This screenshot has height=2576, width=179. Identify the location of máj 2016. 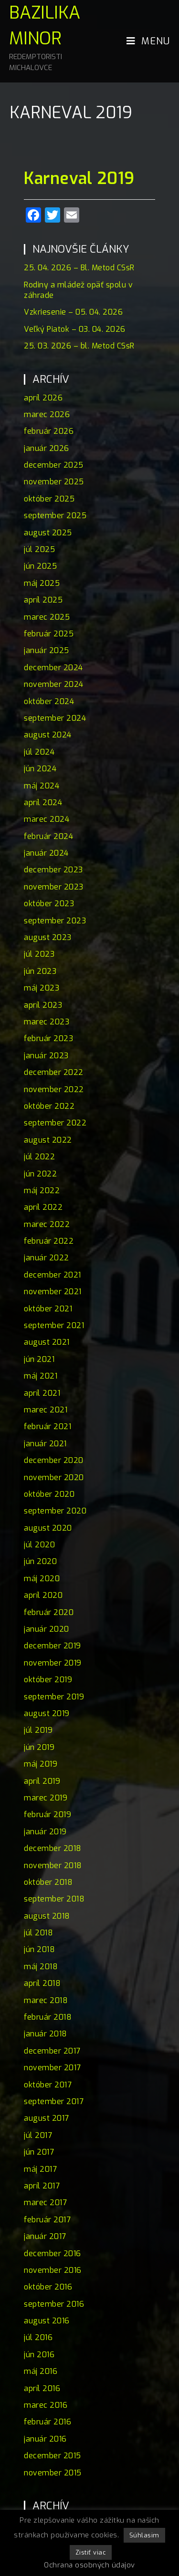
(40, 2371).